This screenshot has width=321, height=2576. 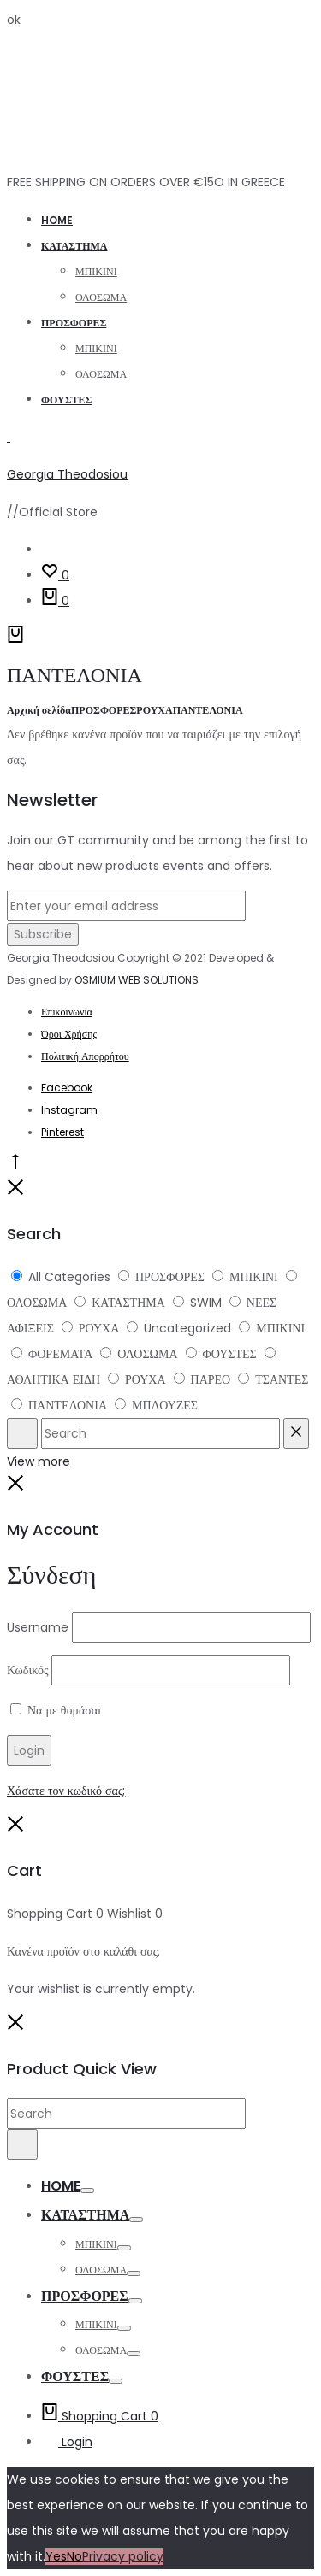 I want to click on ΦΟΥΣΤΕΣ, so click(x=66, y=399).